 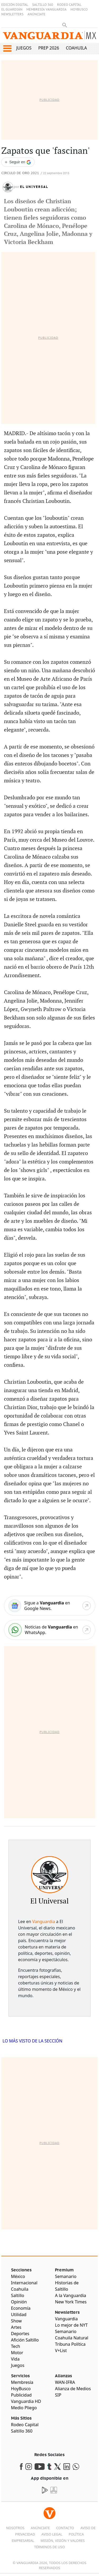 What do you see at coordinates (20, 173) in the screenshot?
I see `Circulo de Oro 2021` at bounding box center [20, 173].